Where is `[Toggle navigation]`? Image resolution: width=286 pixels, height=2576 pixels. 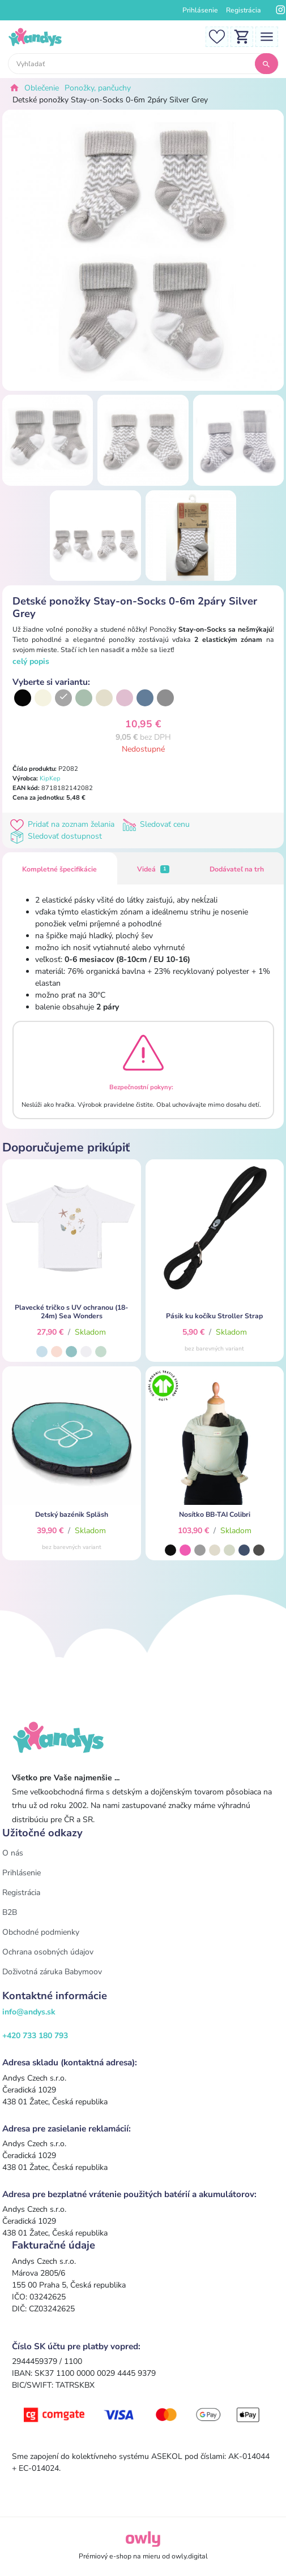
[Toggle navigation] is located at coordinates (266, 36).